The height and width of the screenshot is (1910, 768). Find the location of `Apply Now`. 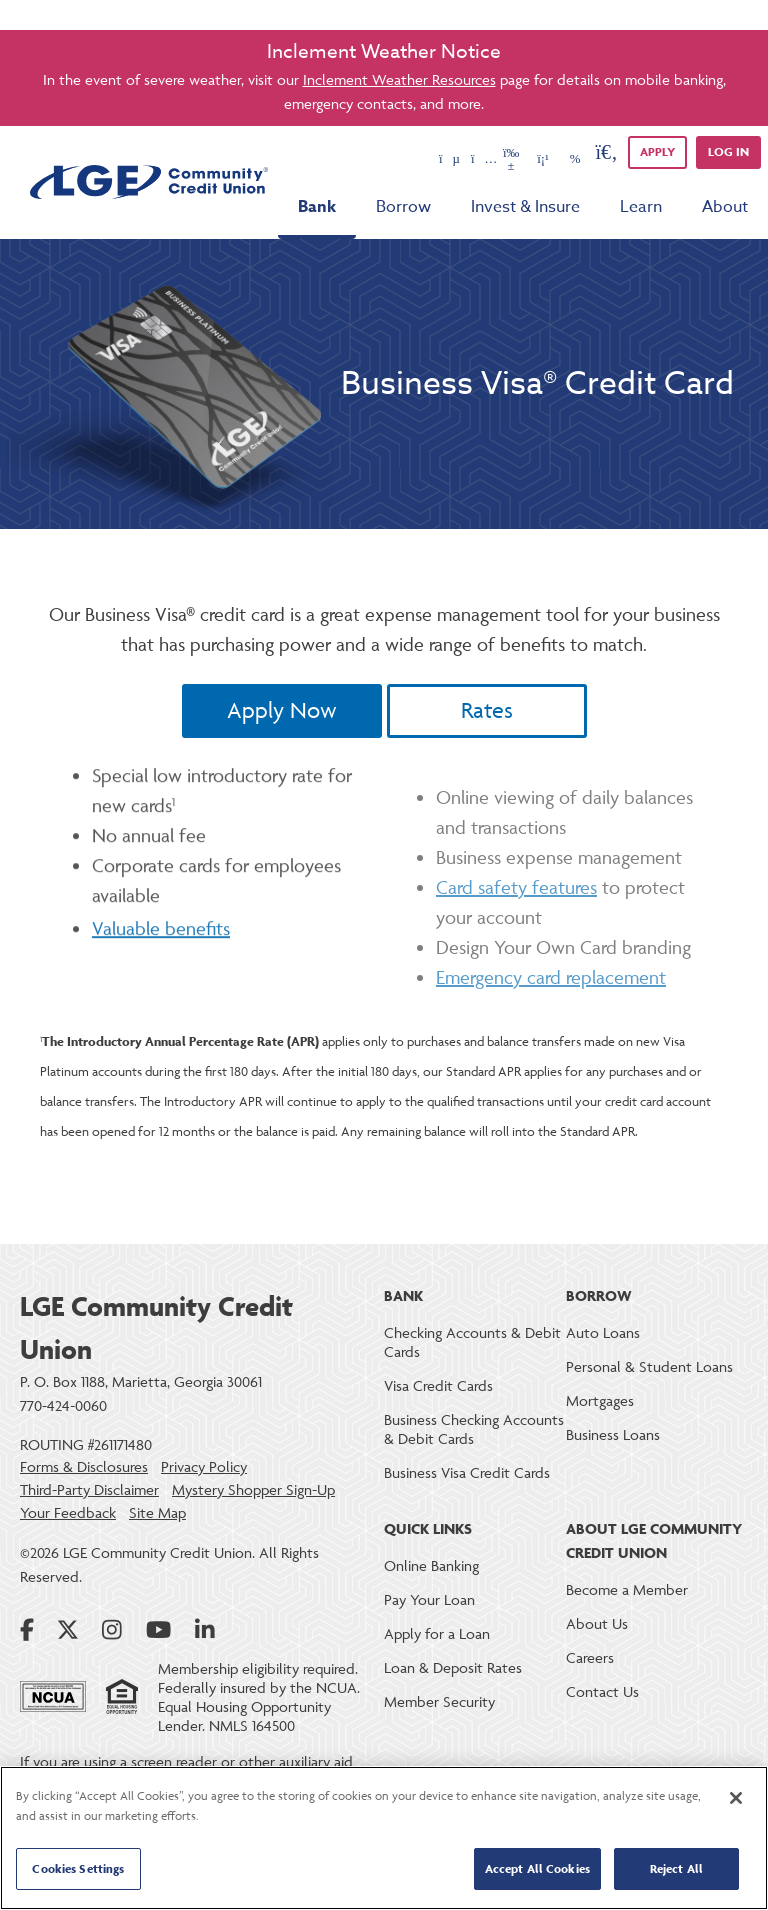

Apply Now is located at coordinates (282, 710).